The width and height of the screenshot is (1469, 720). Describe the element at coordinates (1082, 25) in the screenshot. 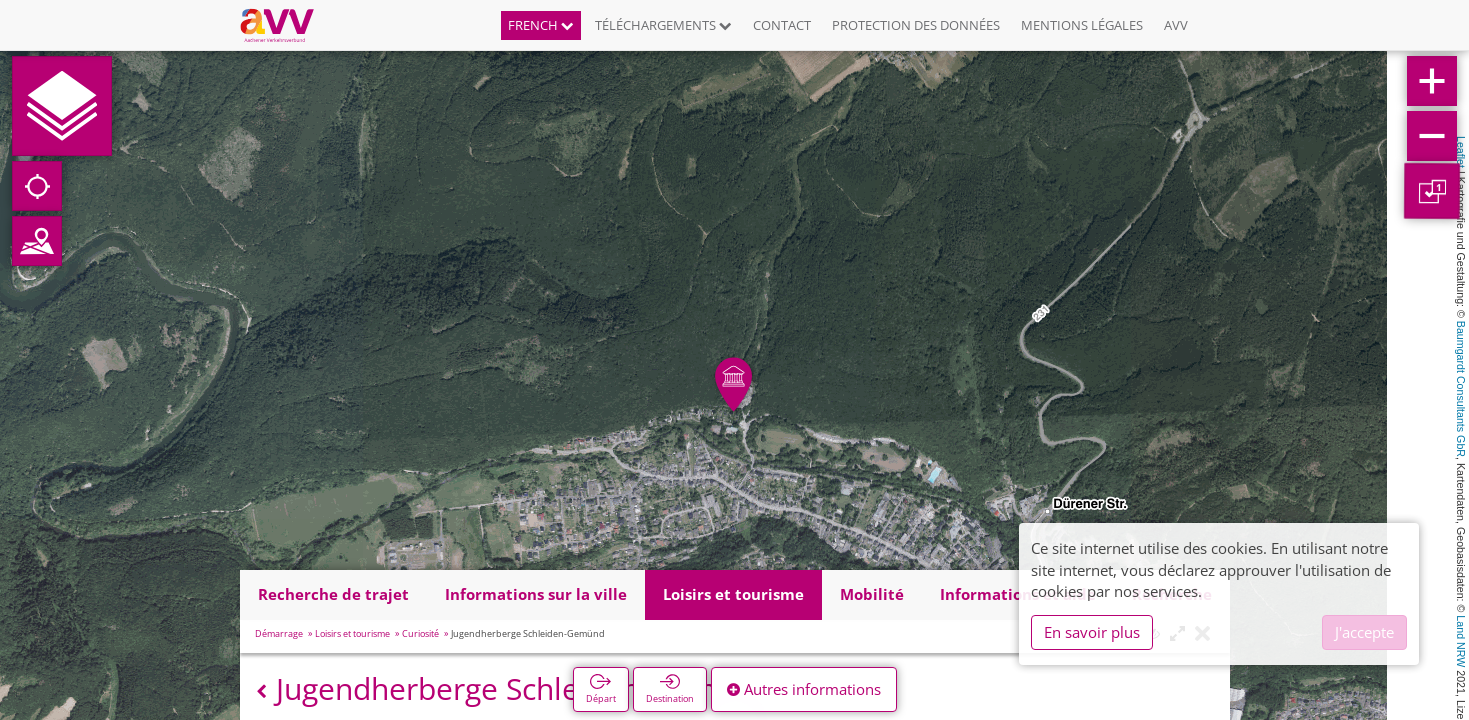

I see `Mentions légales` at that location.